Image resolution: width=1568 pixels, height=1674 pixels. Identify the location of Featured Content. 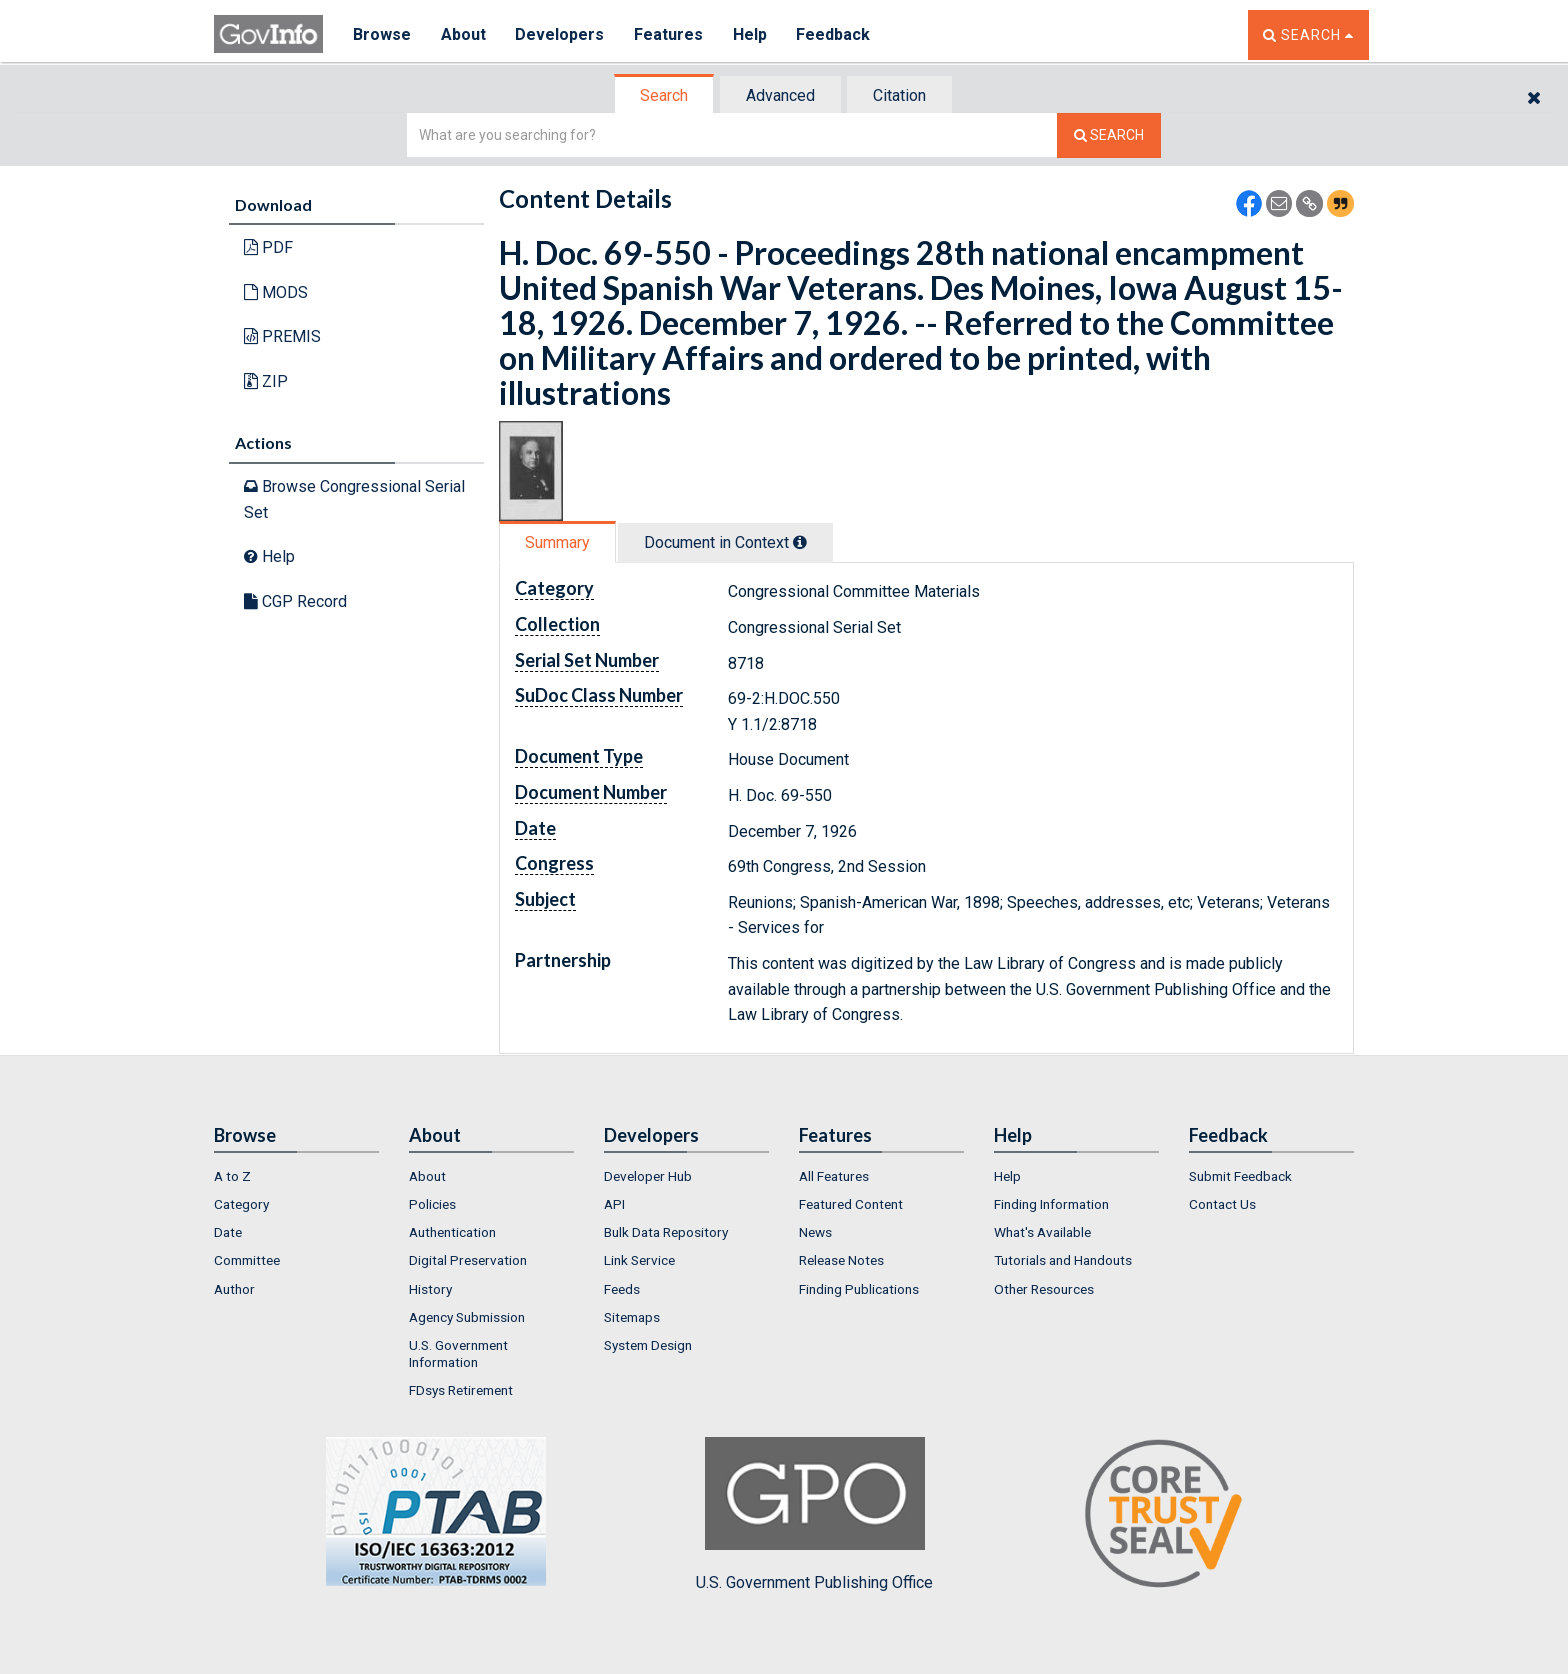
(851, 1204).